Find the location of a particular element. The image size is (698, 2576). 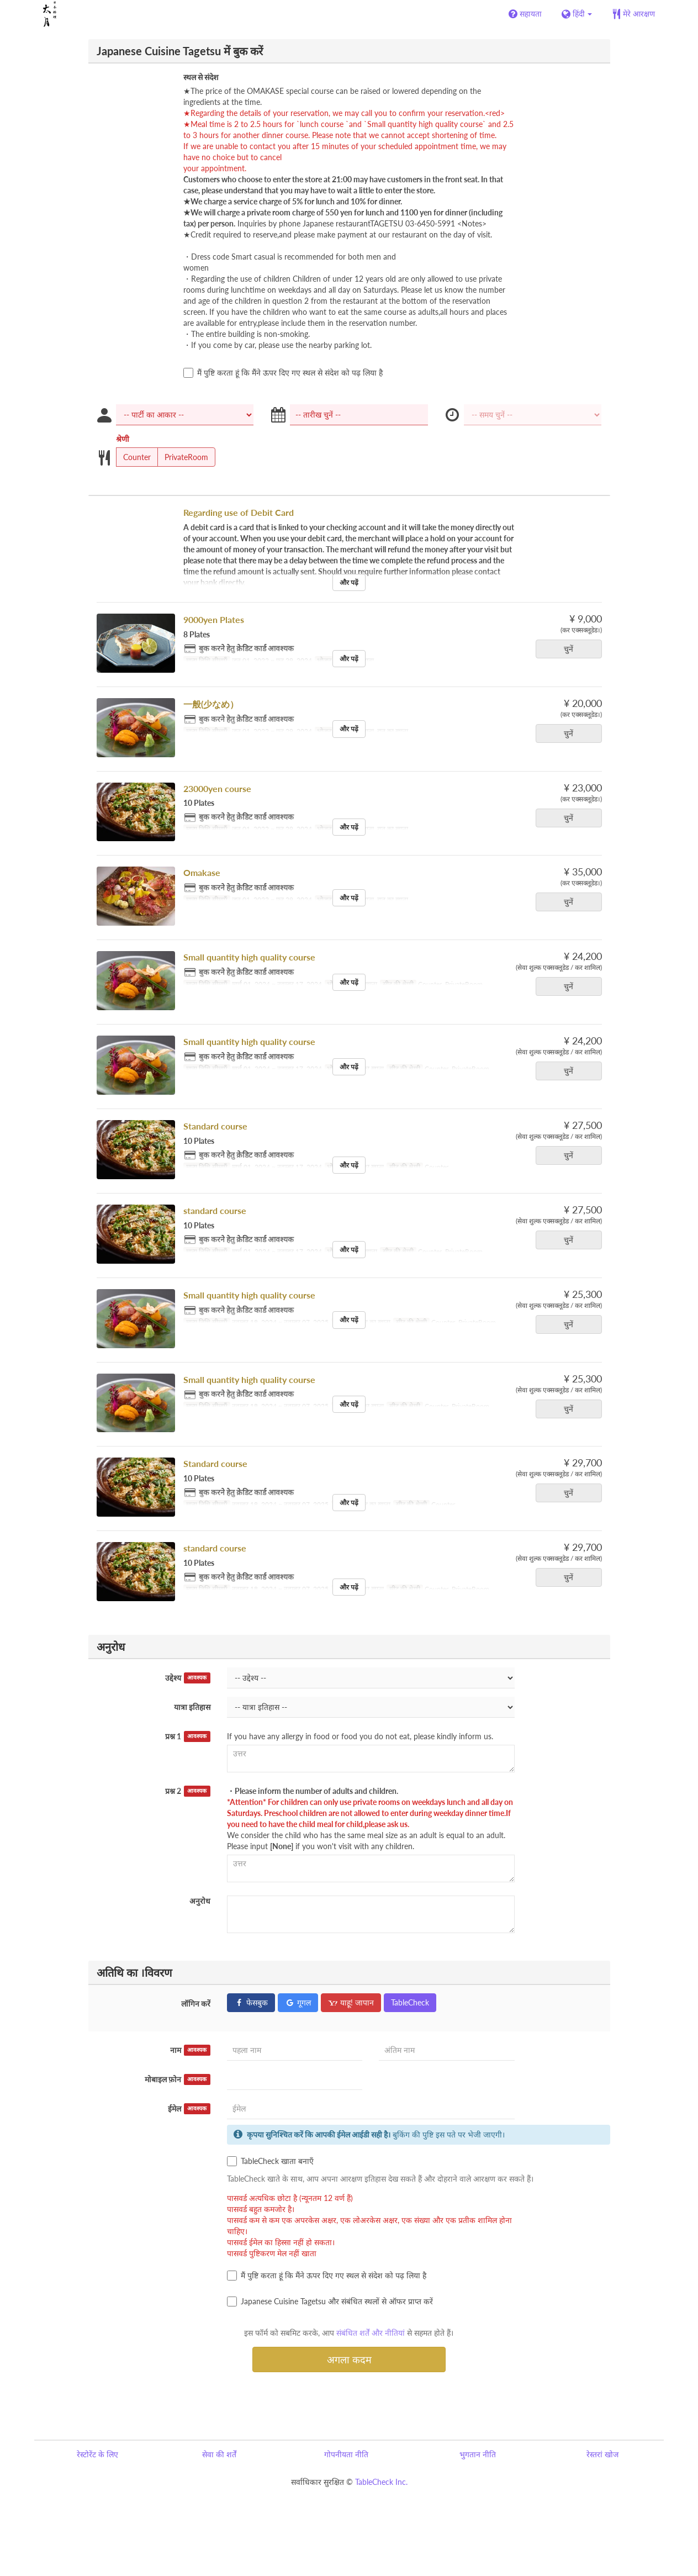

श्रेणी is located at coordinates (122, 439).